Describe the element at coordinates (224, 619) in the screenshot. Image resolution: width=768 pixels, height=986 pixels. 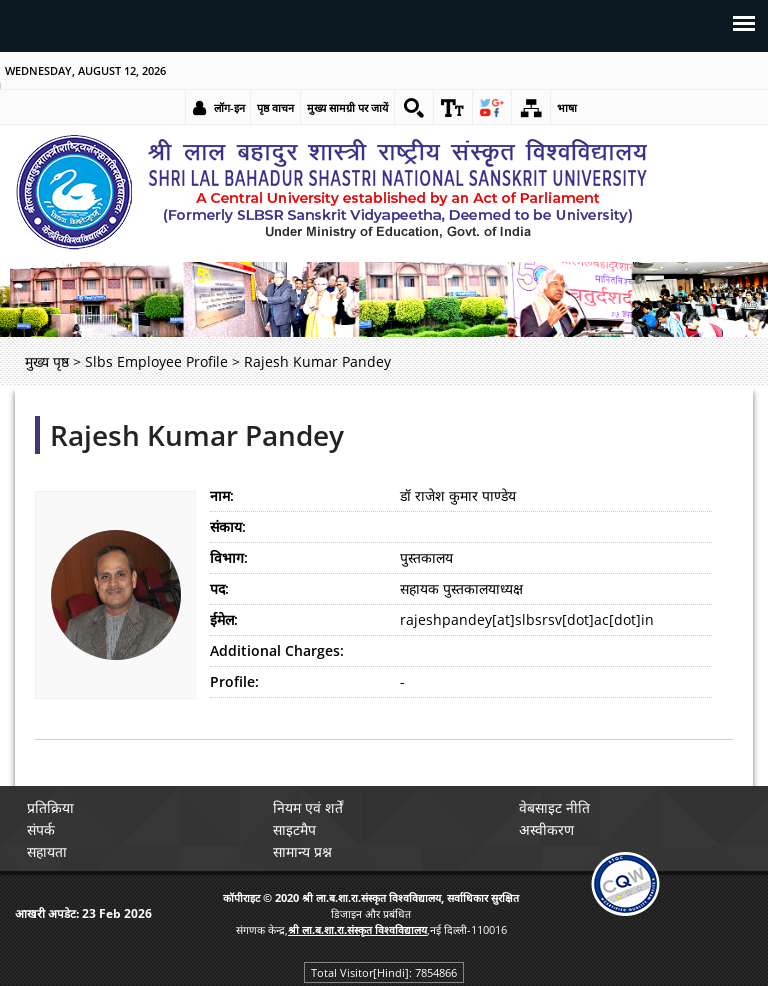
I see `ईमेल:` at that location.